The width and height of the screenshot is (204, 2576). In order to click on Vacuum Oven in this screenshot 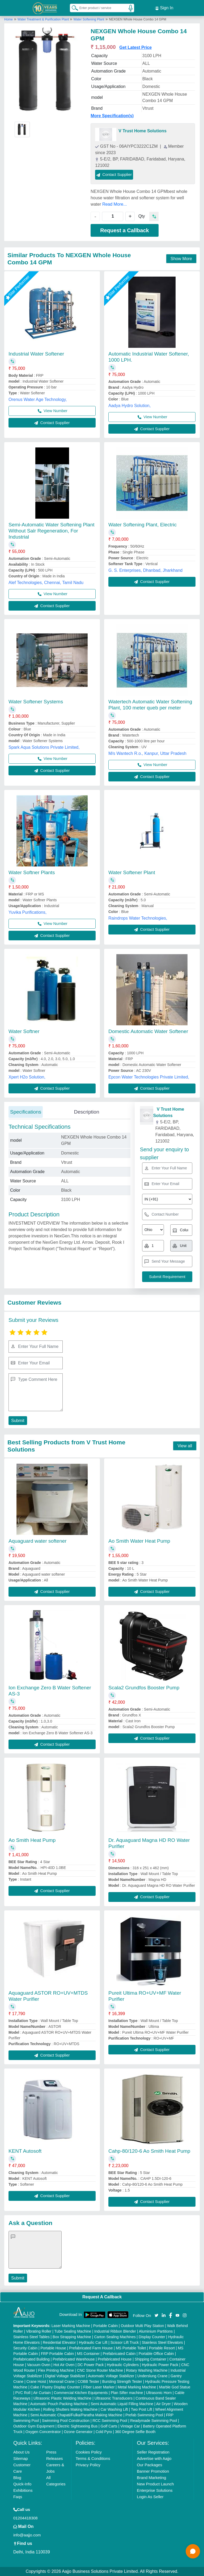, I will do `click(38, 2365)`.